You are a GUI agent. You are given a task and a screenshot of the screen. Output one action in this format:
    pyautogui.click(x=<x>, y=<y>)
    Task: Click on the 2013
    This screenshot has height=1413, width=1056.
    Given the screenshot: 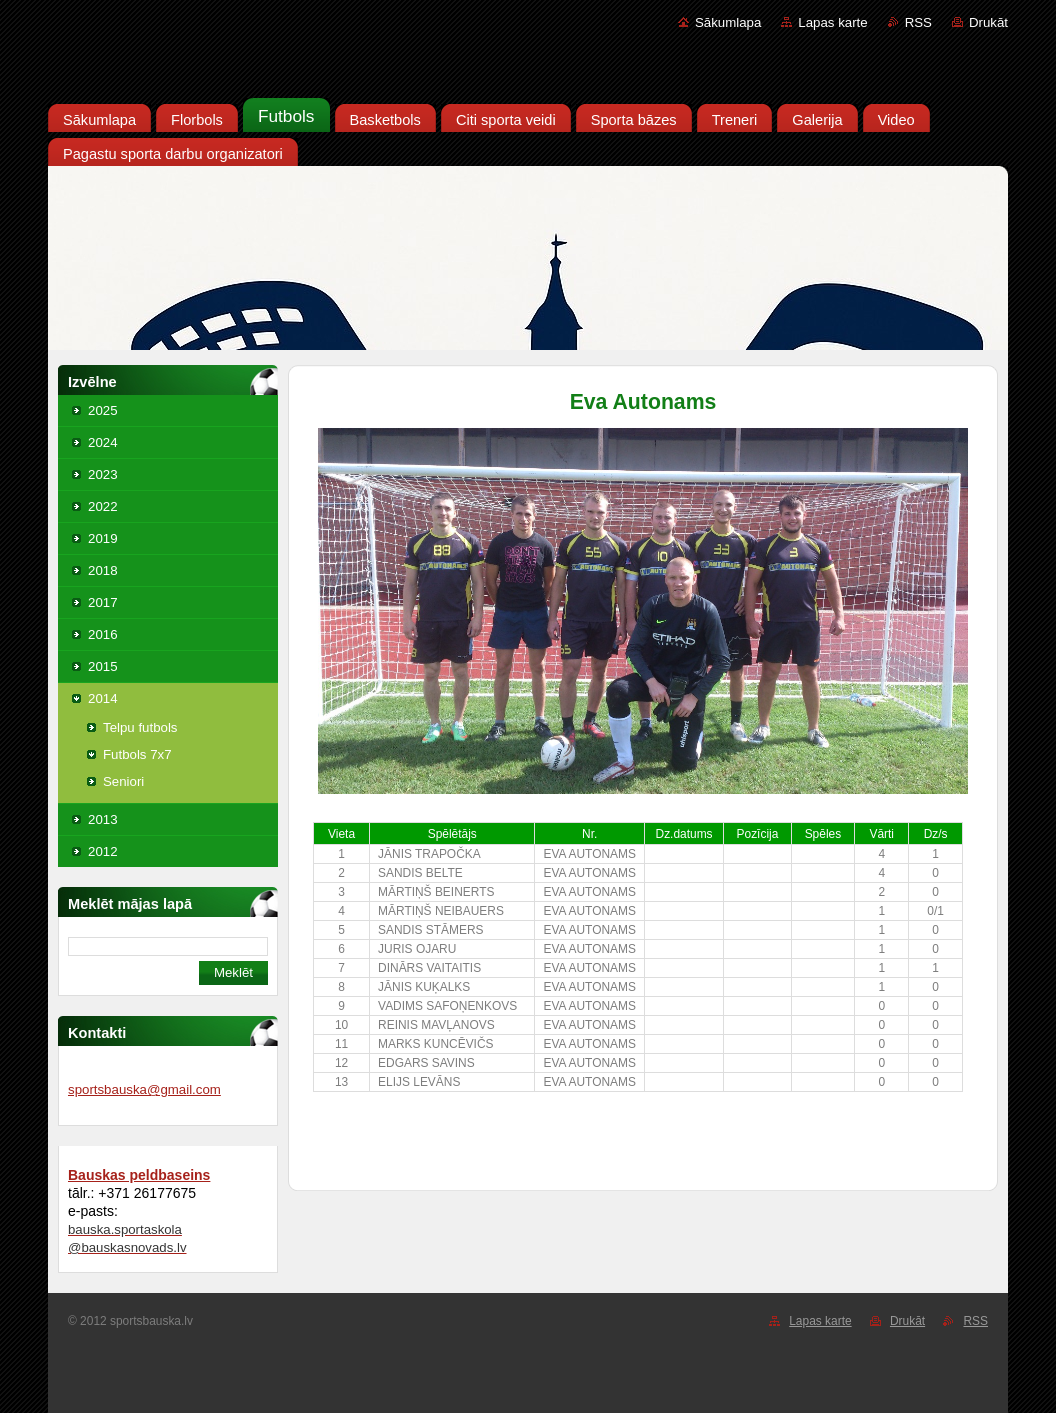 What is the action you would take?
    pyautogui.click(x=103, y=819)
    